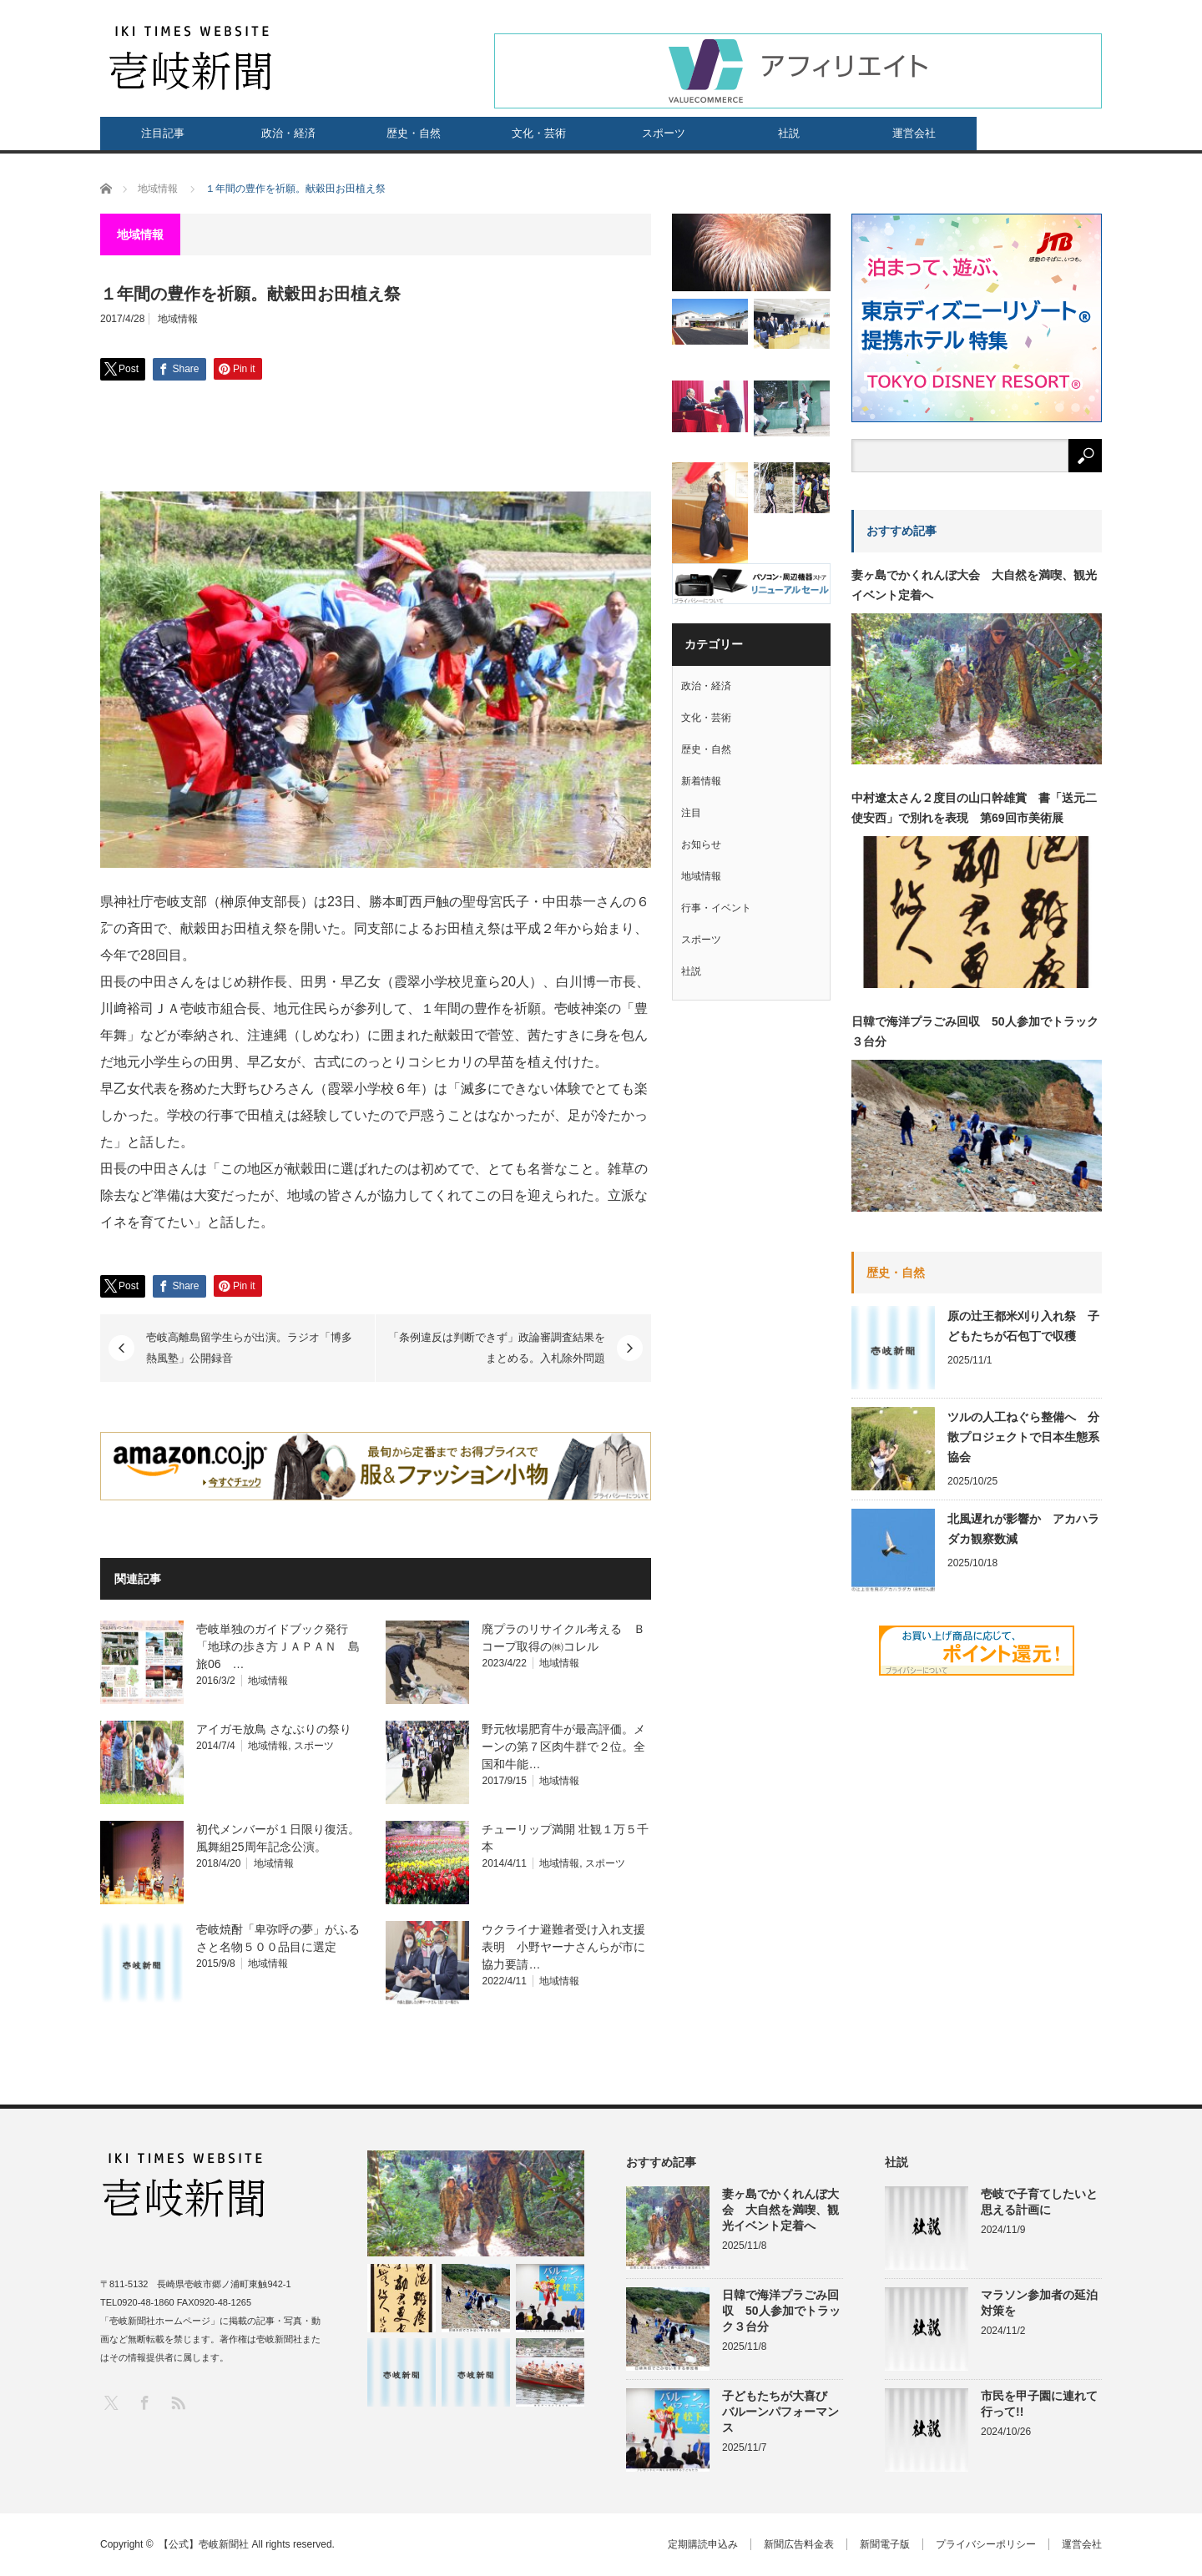 Image resolution: width=1202 pixels, height=2576 pixels. Describe the element at coordinates (178, 319) in the screenshot. I see `地域情報` at that location.